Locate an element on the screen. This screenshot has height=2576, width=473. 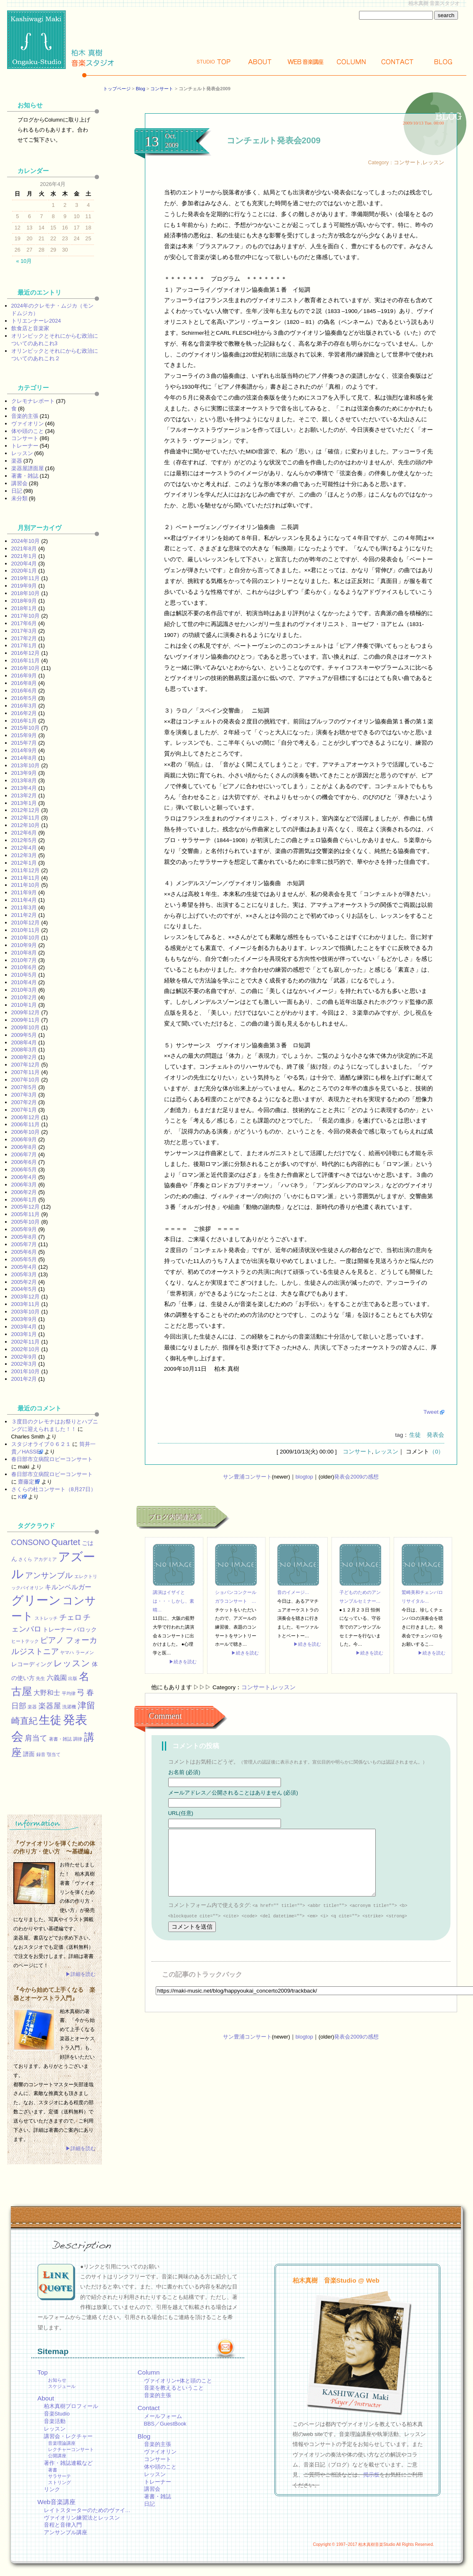
2005年12月 is located at coordinates (25, 1207).